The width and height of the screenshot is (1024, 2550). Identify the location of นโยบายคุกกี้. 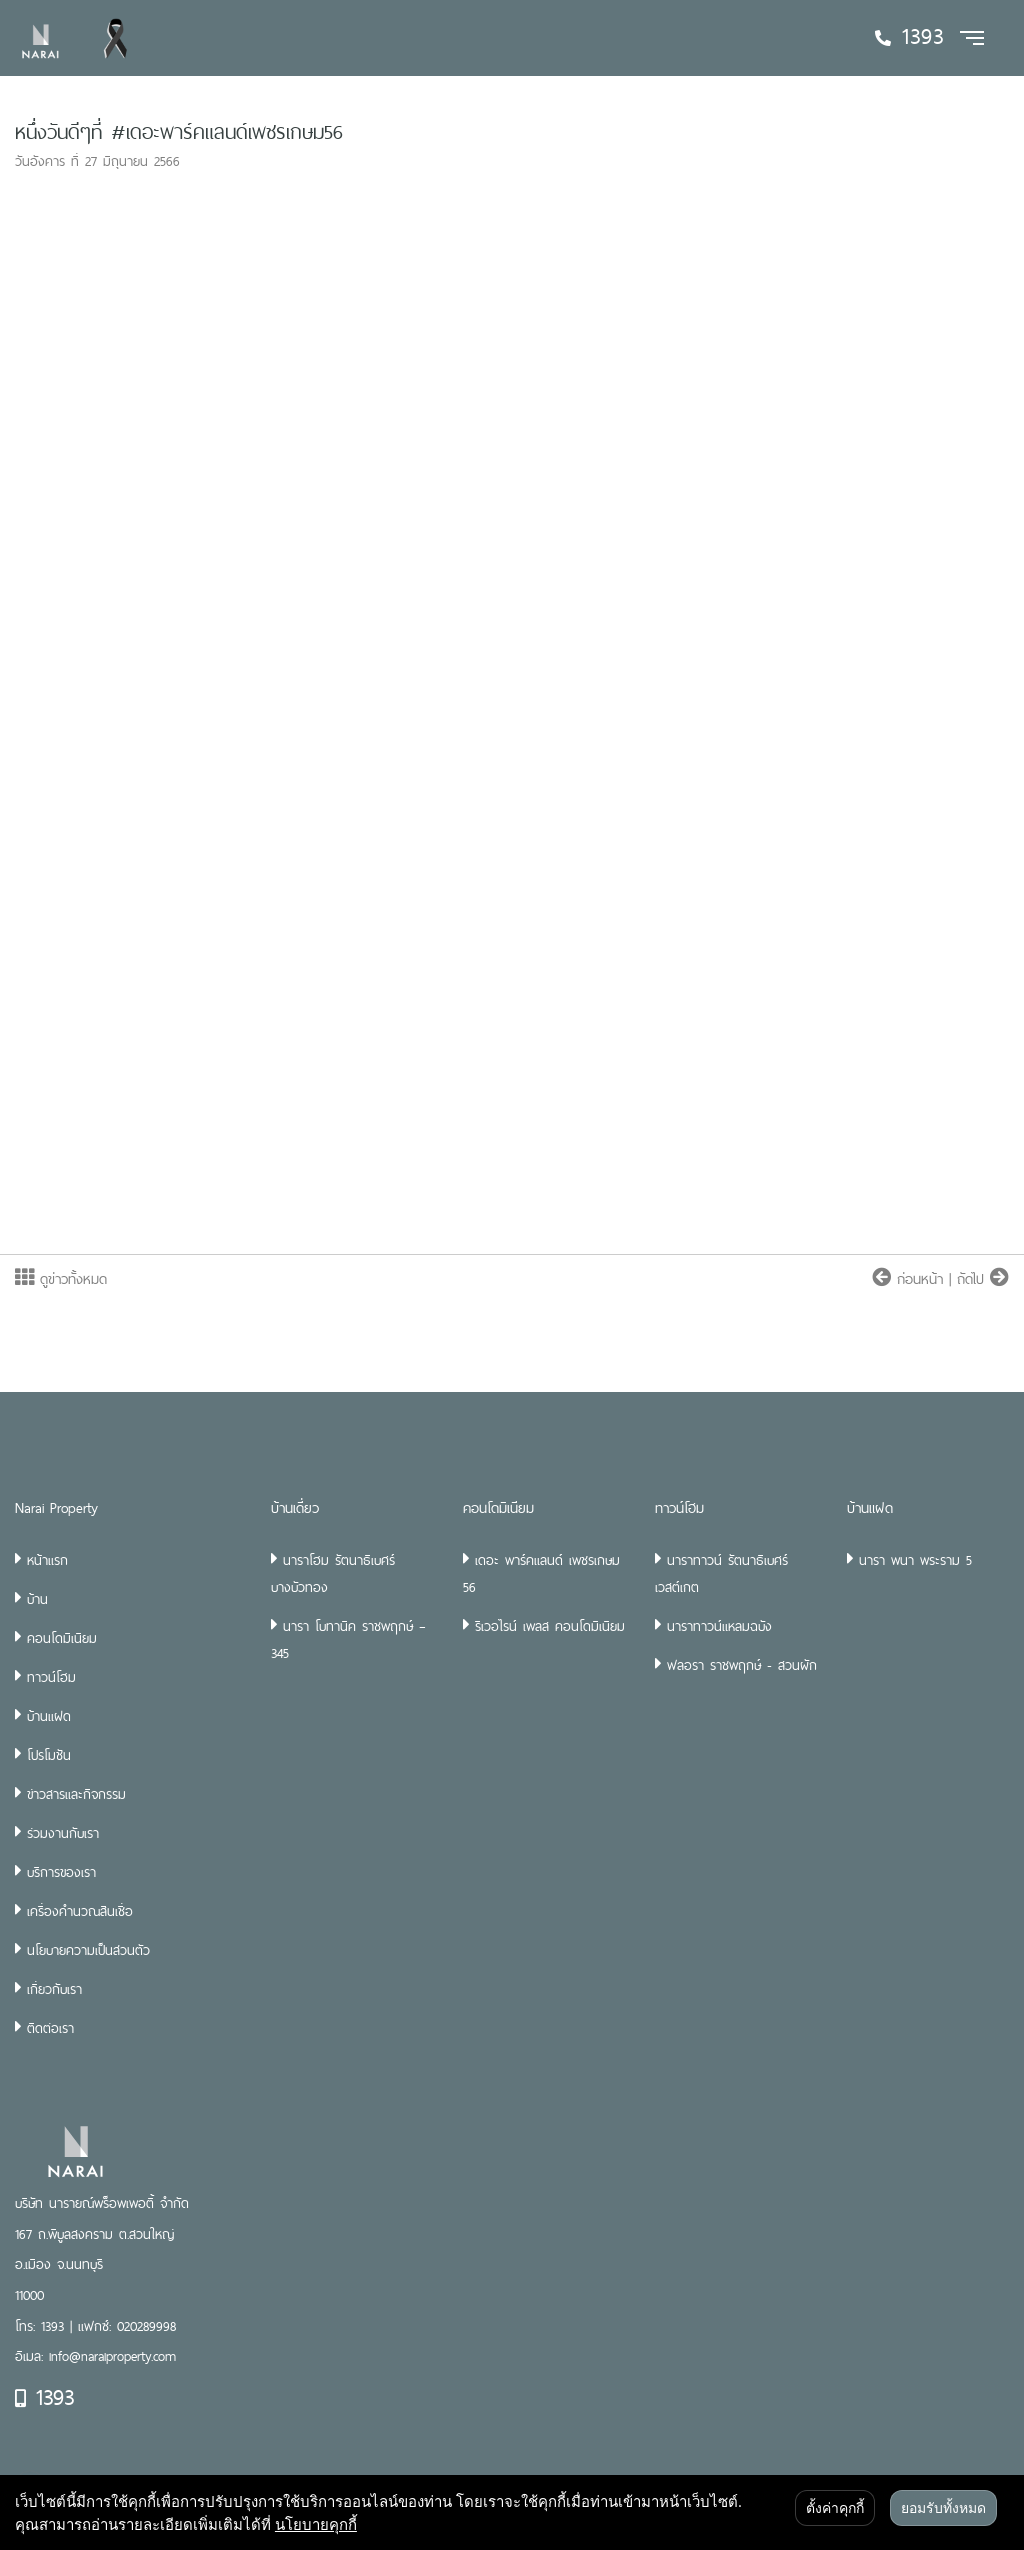
(316, 2524).